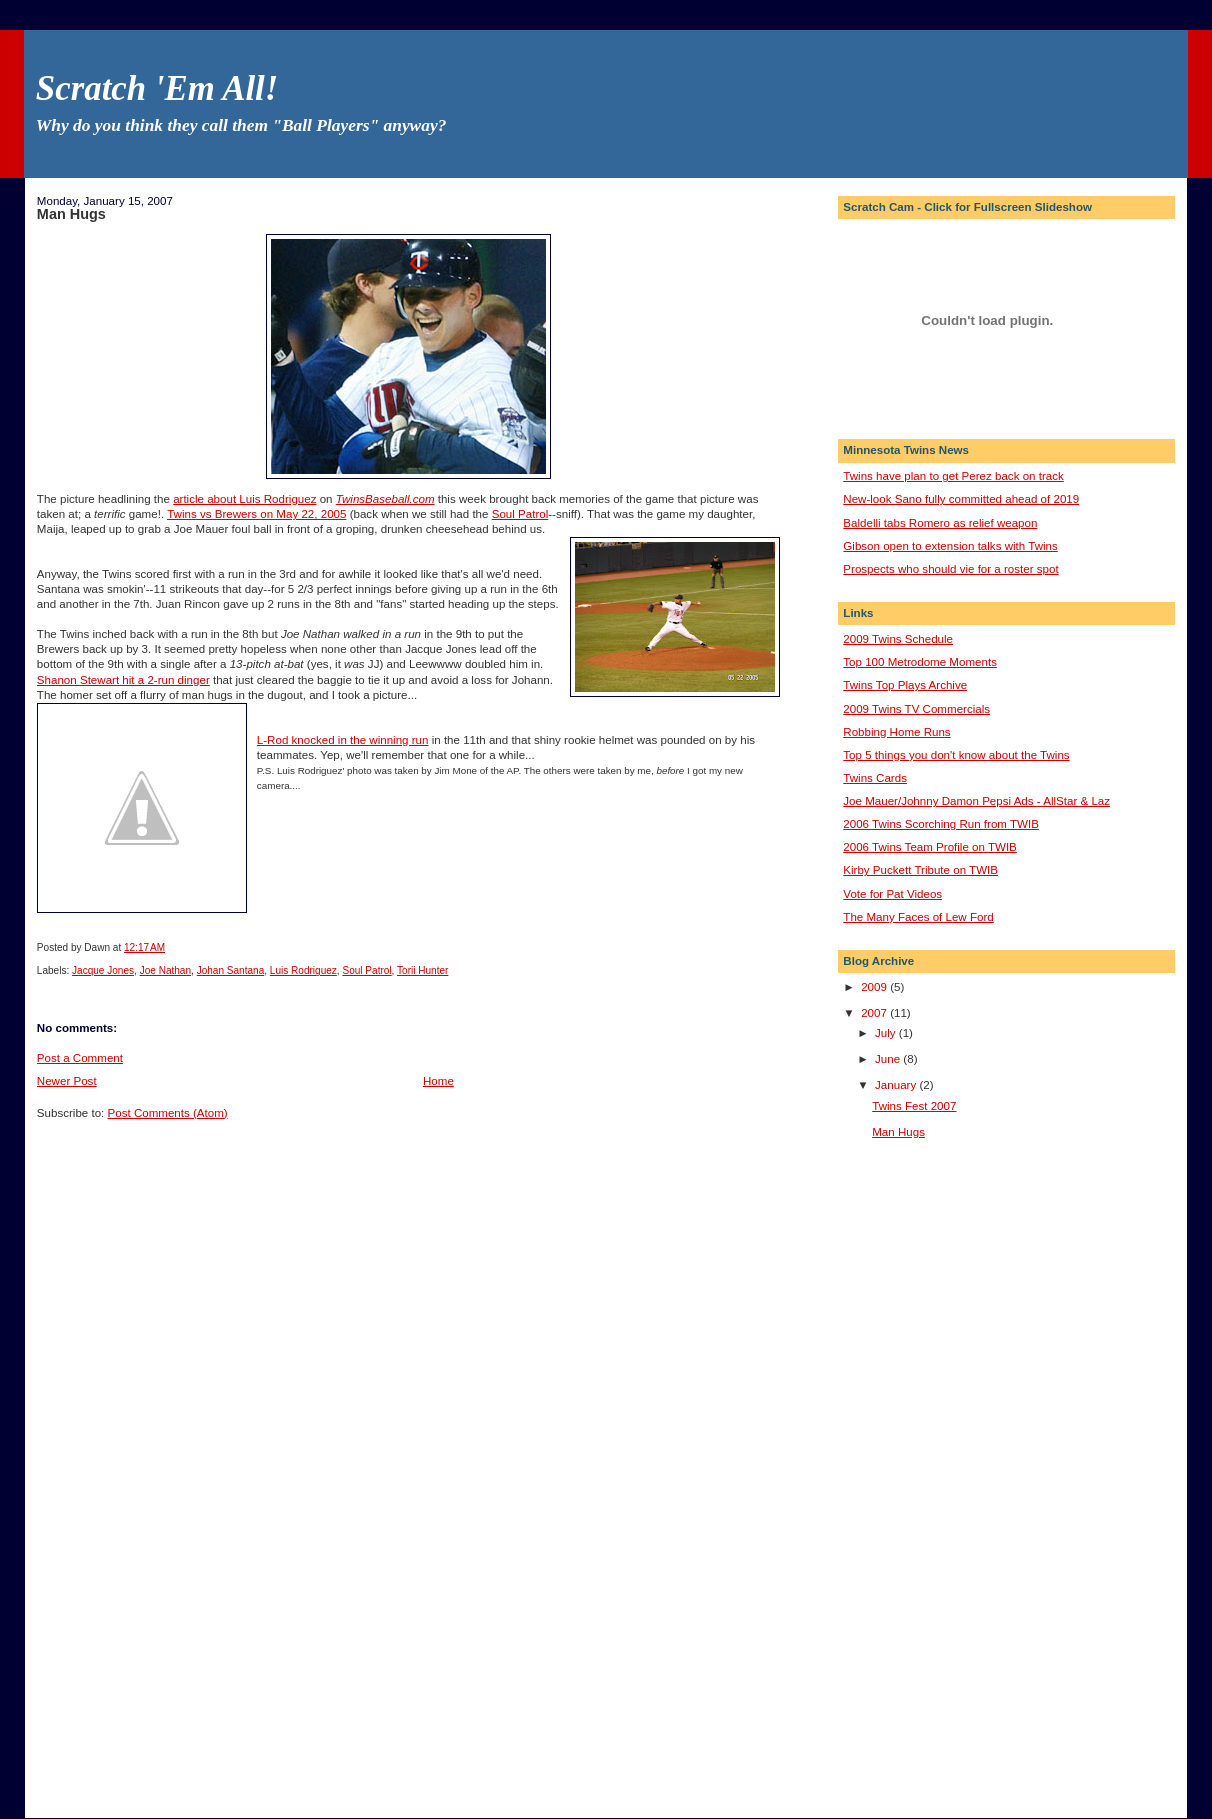  I want to click on Twins Top Plays Archive, so click(905, 685).